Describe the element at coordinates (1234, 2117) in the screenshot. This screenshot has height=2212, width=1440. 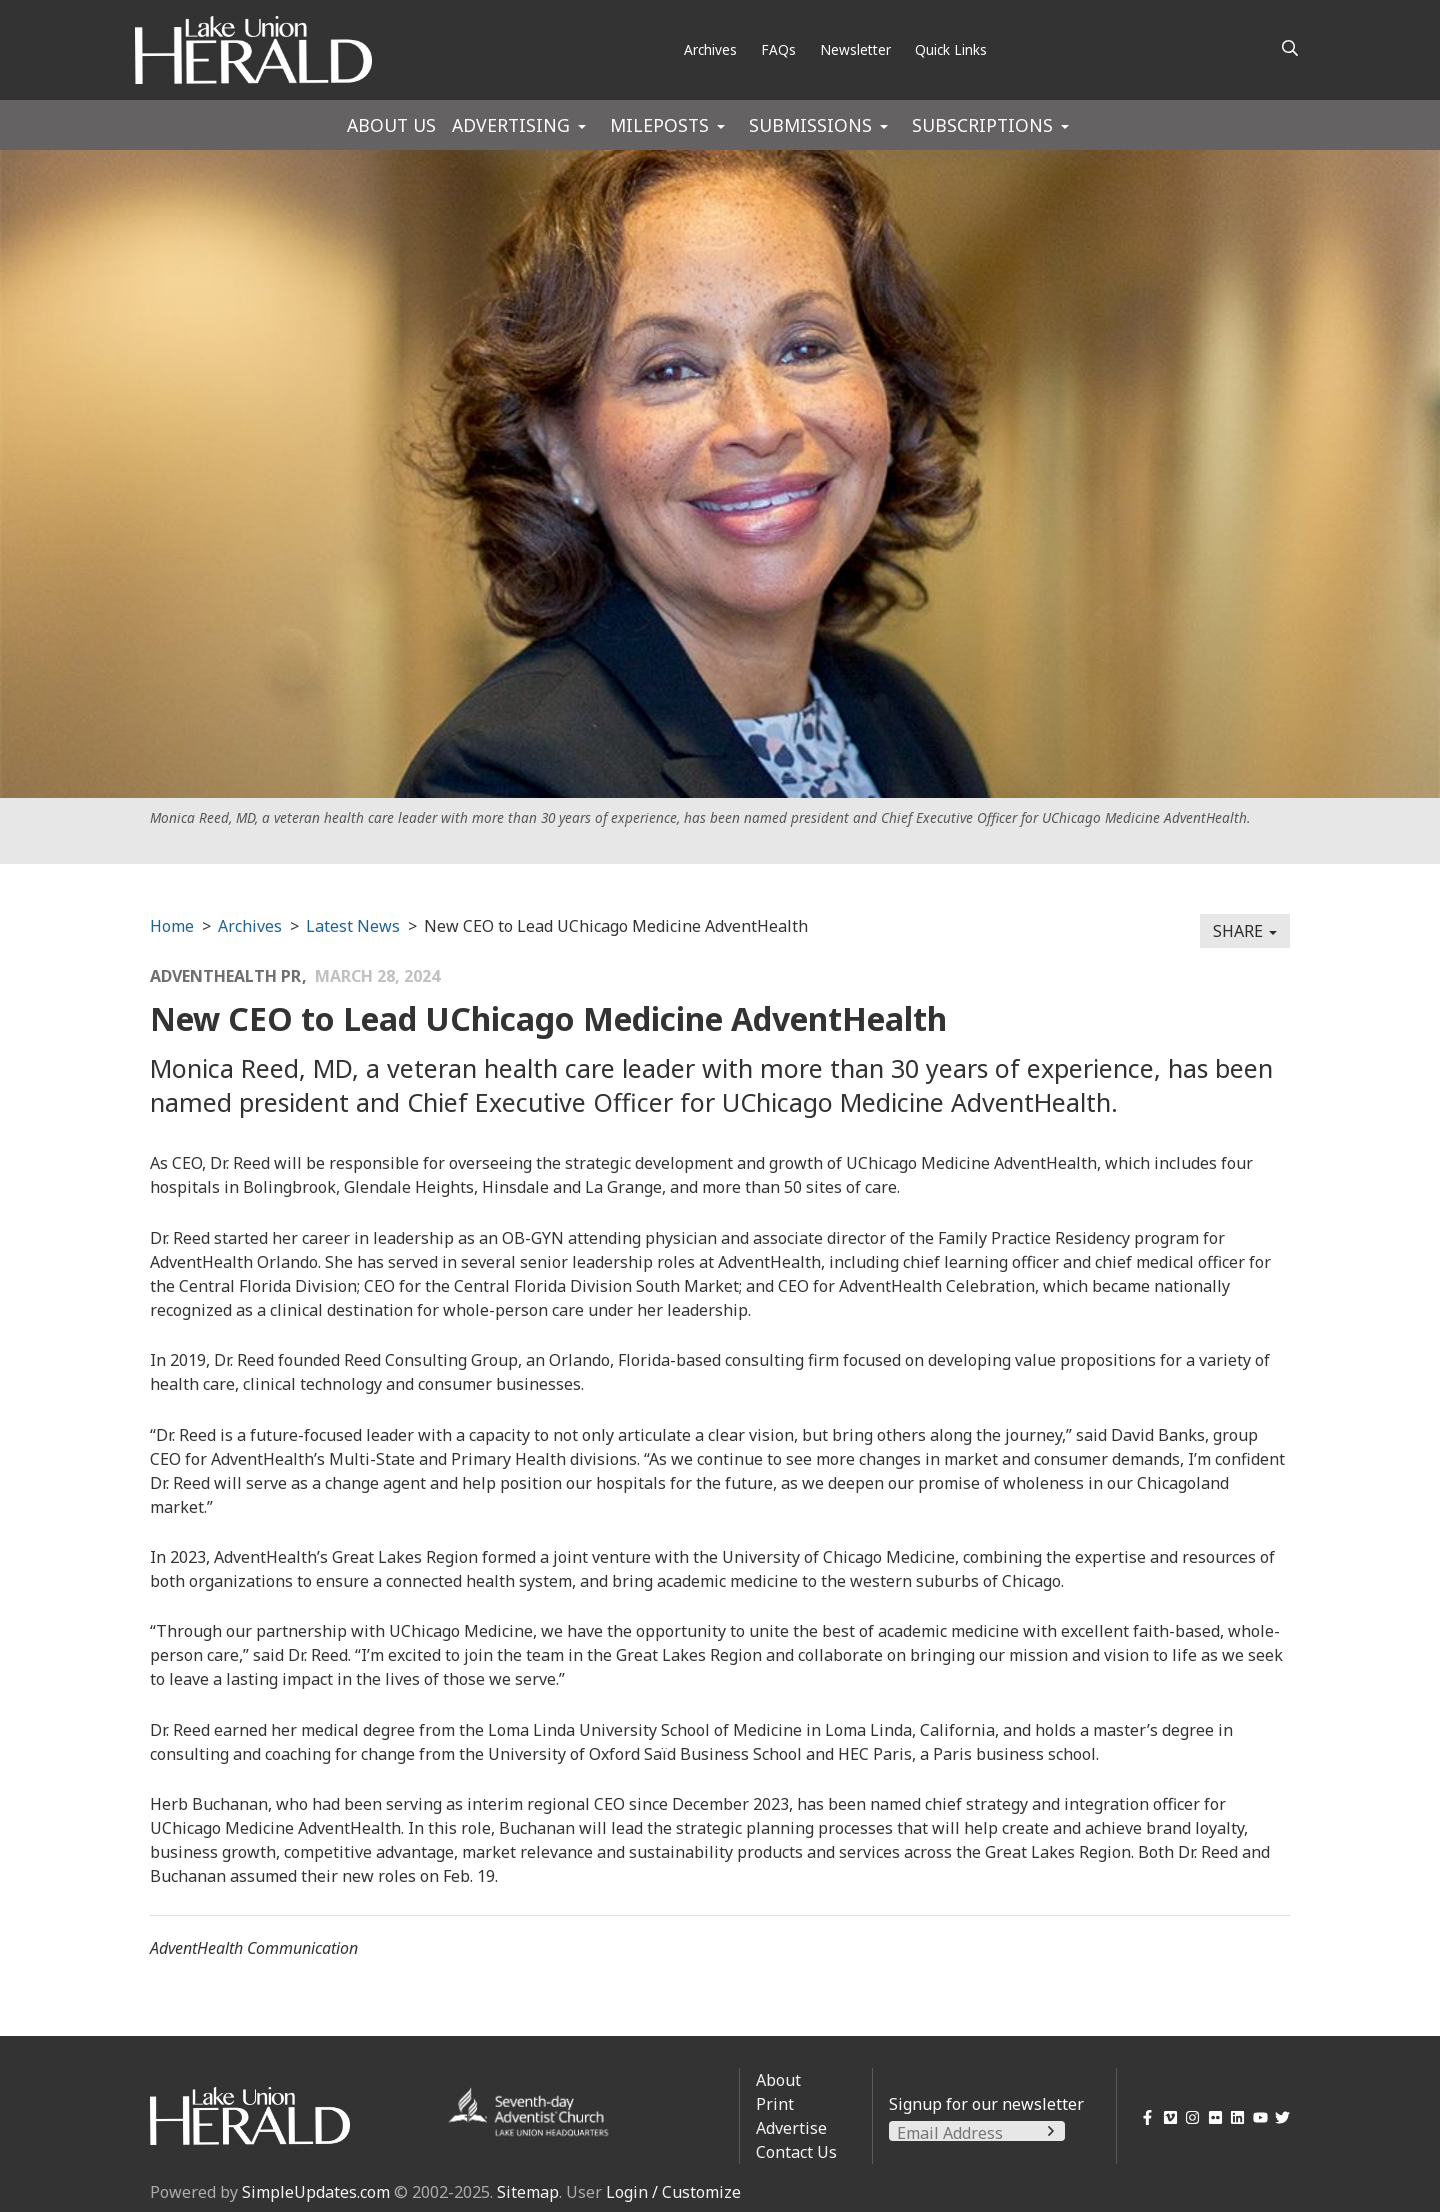
I see `[LinkedIn]` at that location.